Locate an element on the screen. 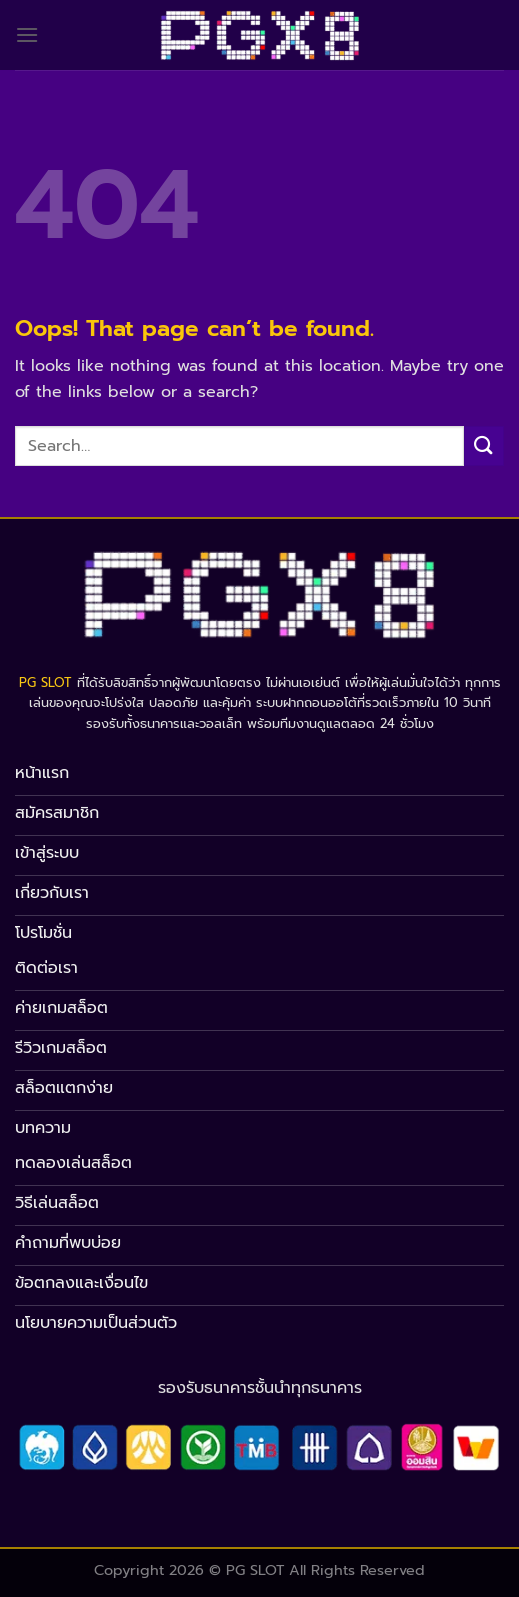 The height and width of the screenshot is (1597, 519). [Submit] is located at coordinates (484, 445).